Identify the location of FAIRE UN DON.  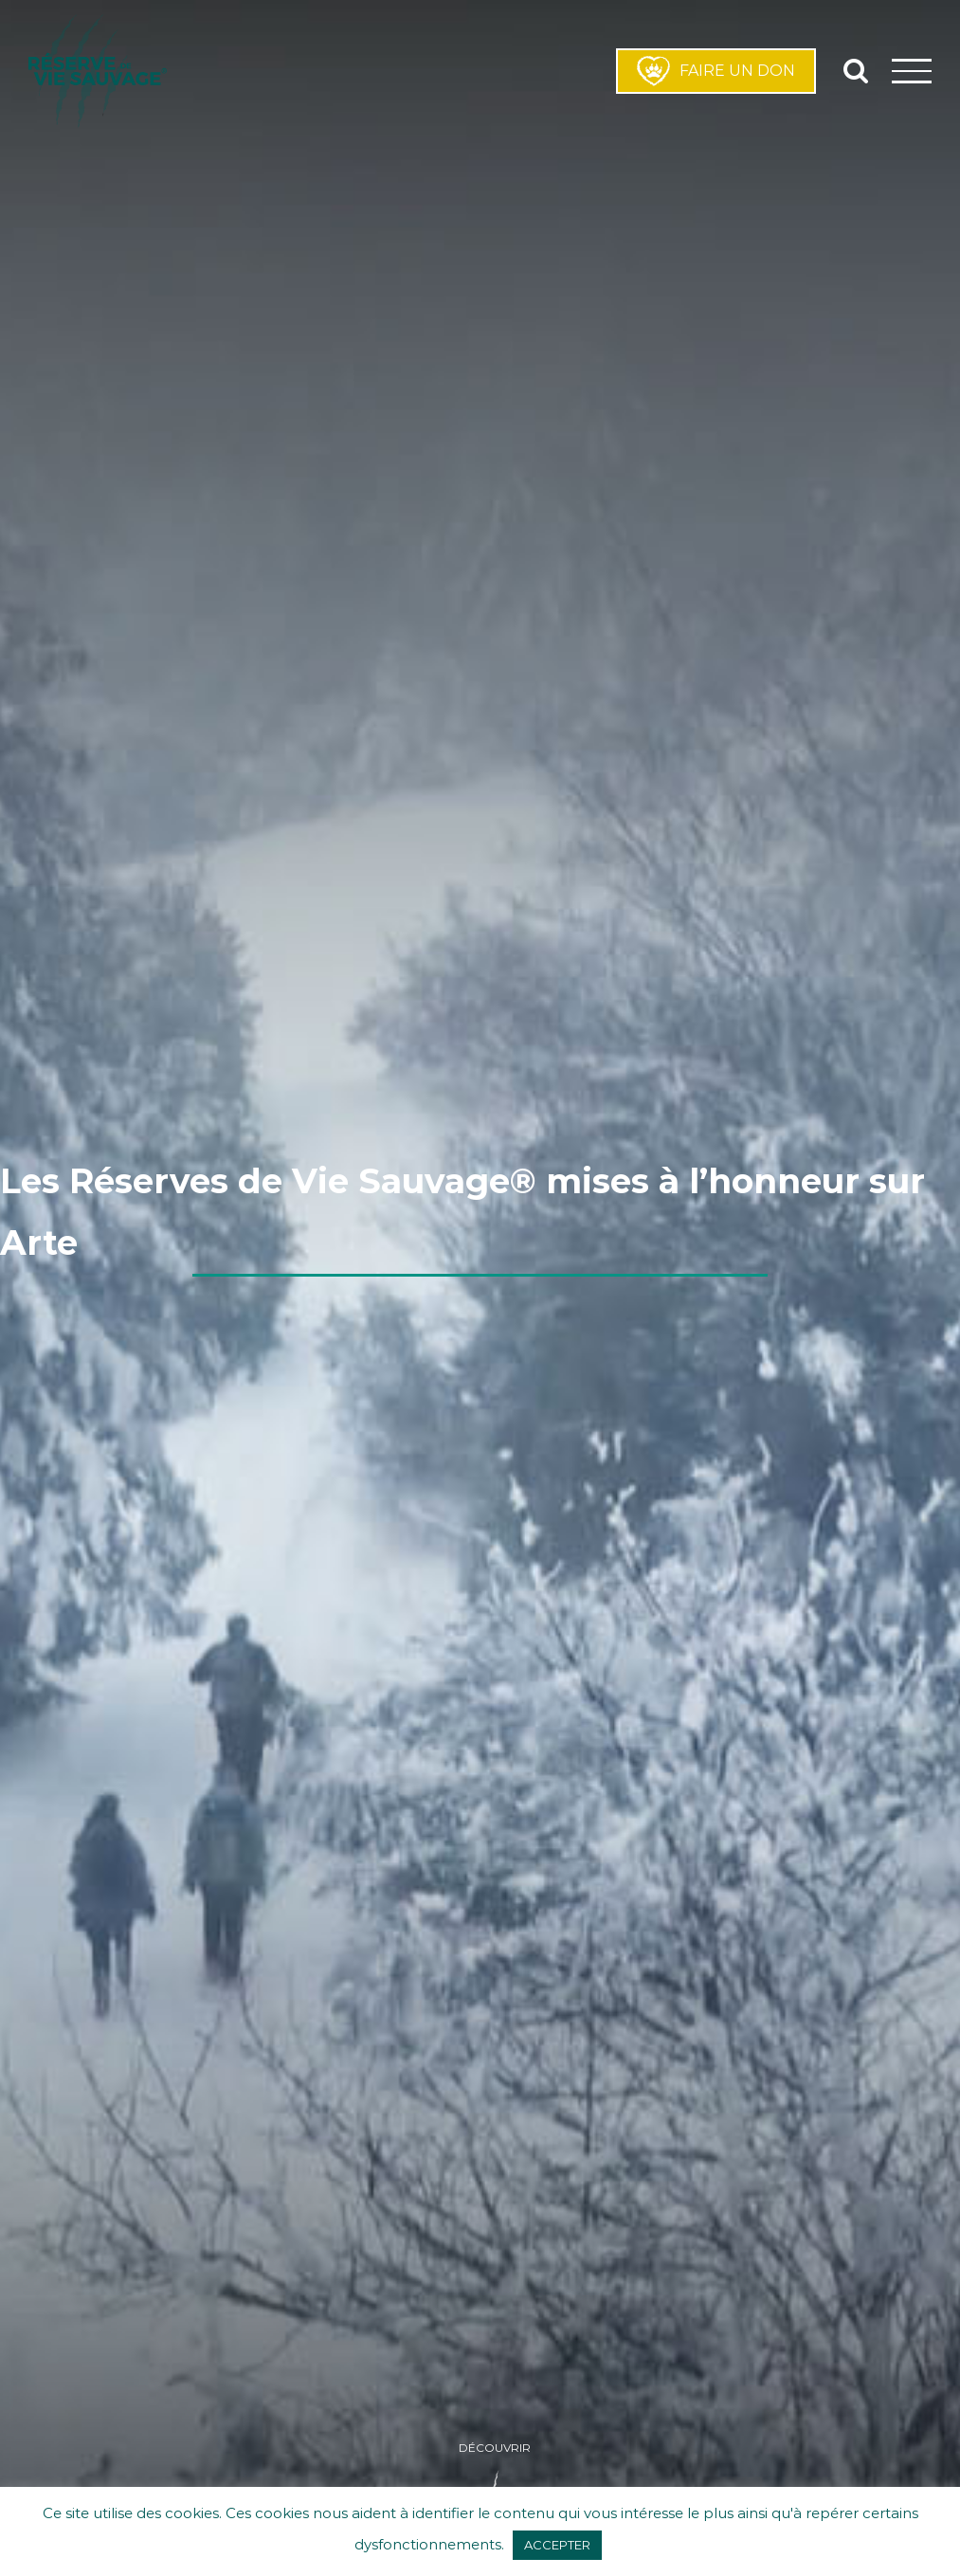
(716, 71).